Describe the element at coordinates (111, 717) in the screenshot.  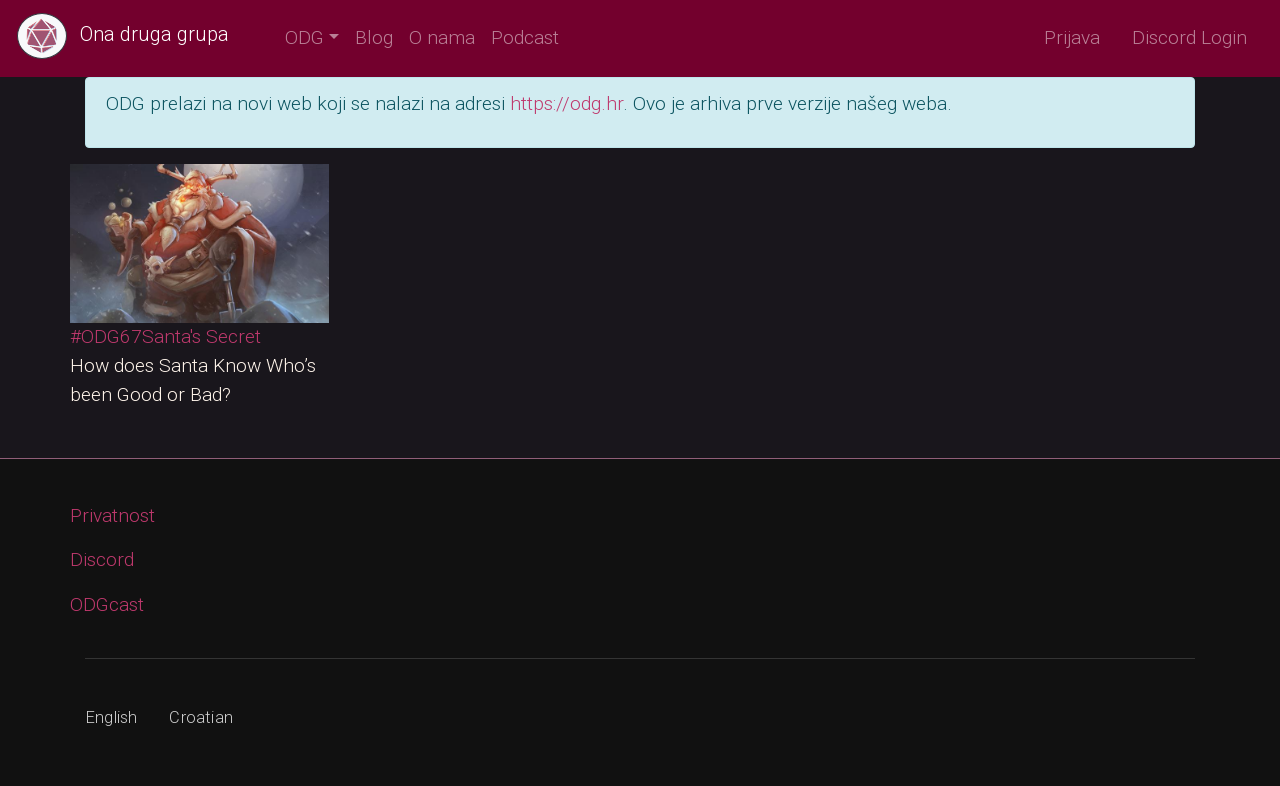
I see `English` at that location.